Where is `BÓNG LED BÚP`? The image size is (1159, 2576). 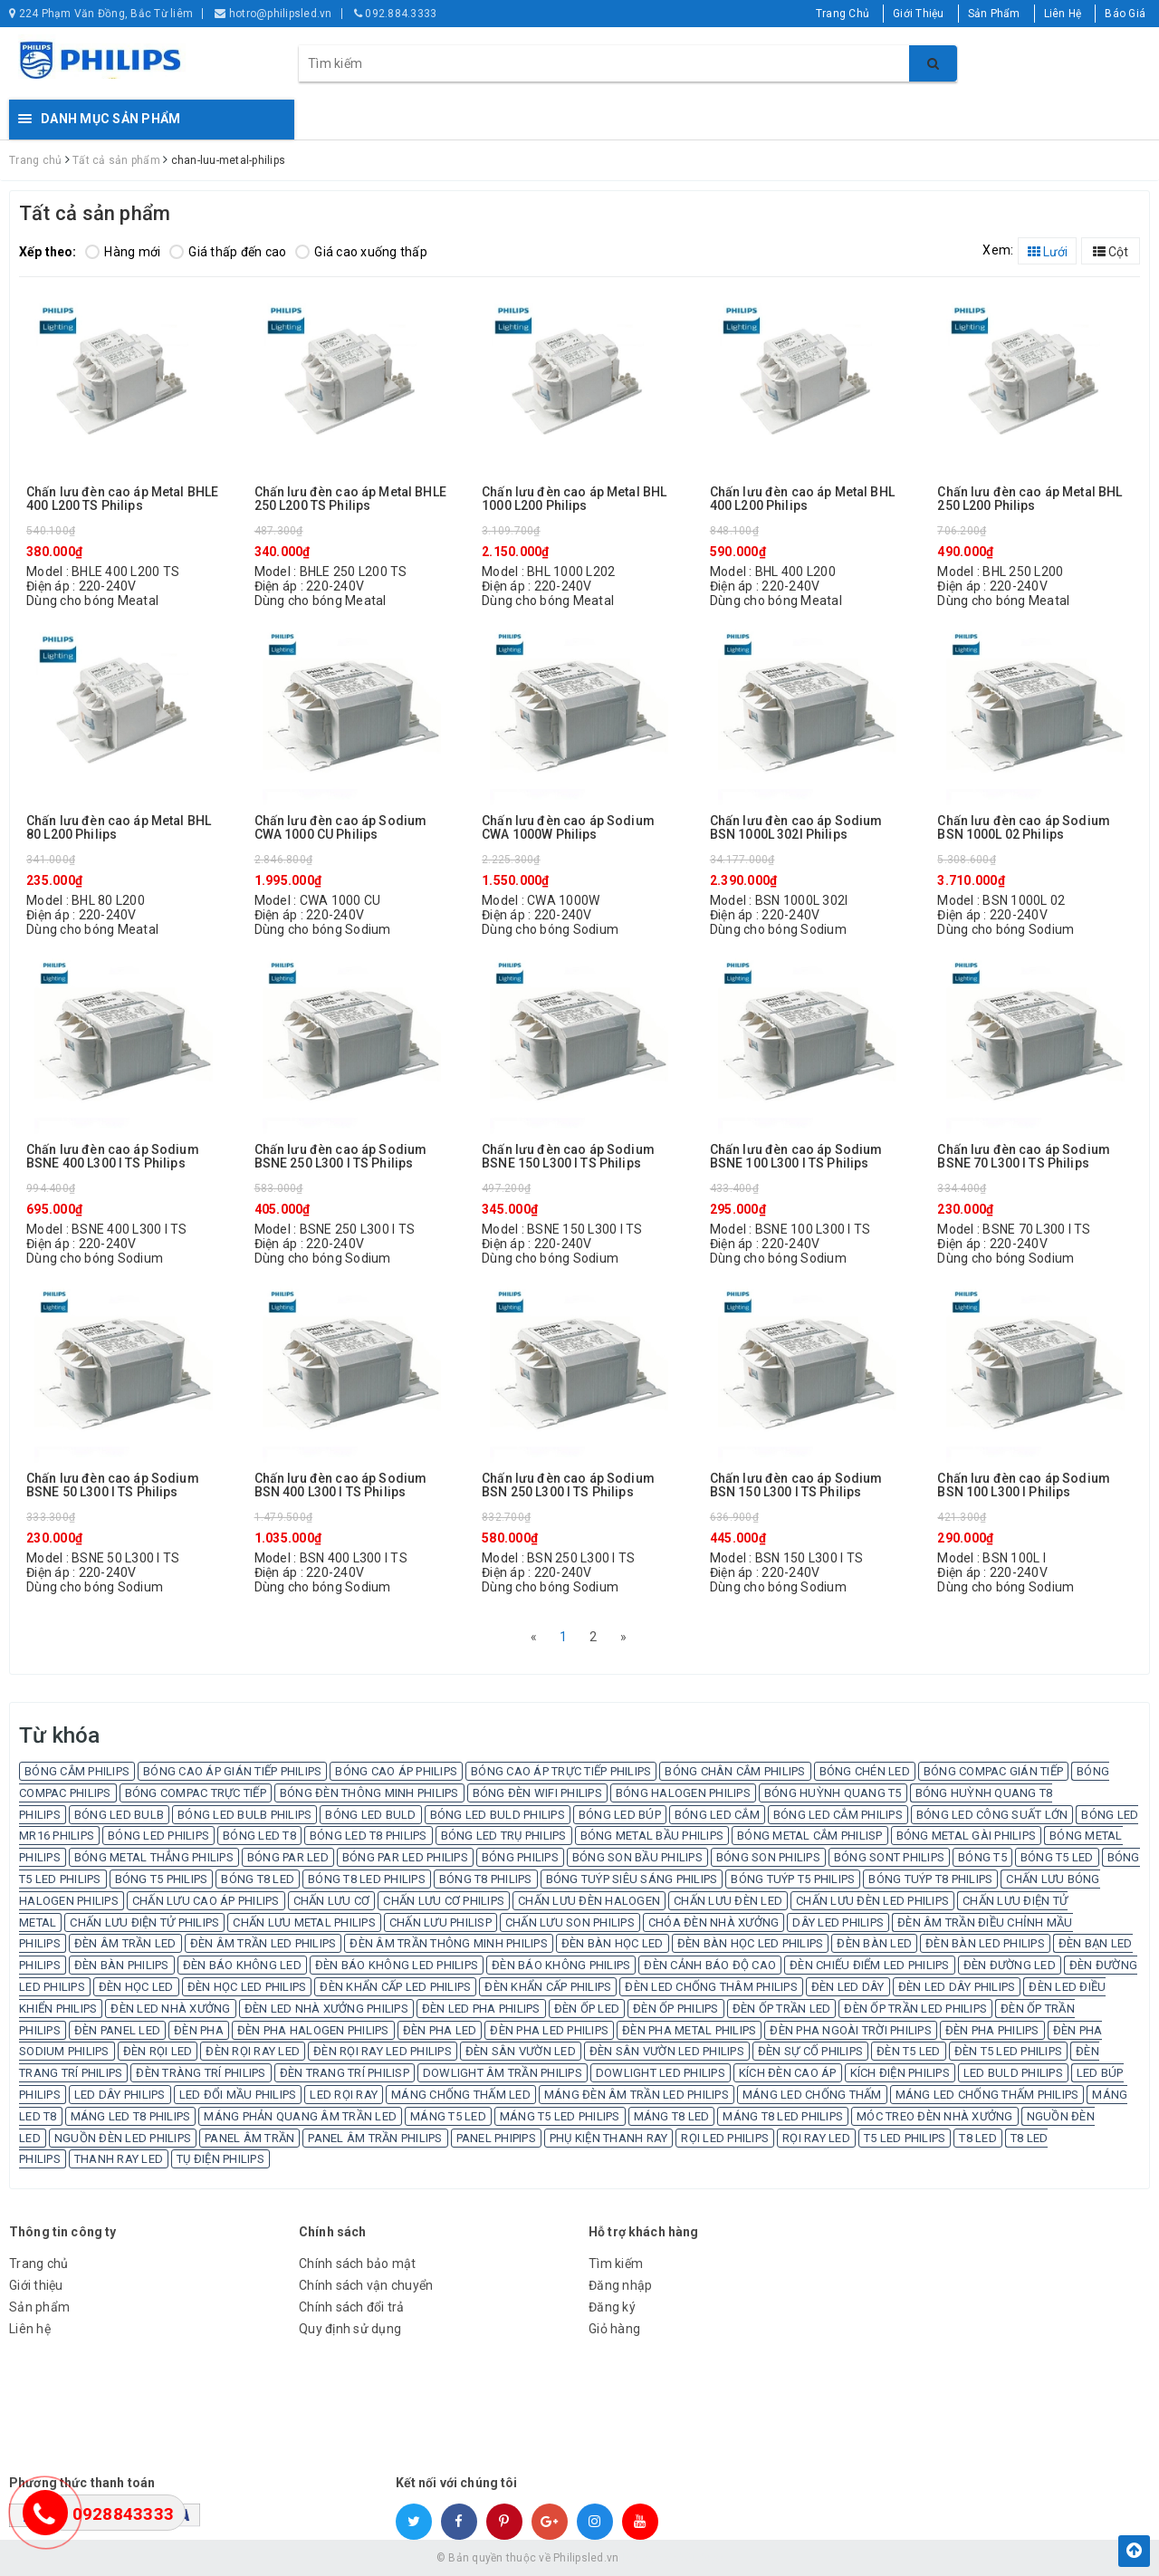
BÓNG LED BÚP is located at coordinates (620, 1814).